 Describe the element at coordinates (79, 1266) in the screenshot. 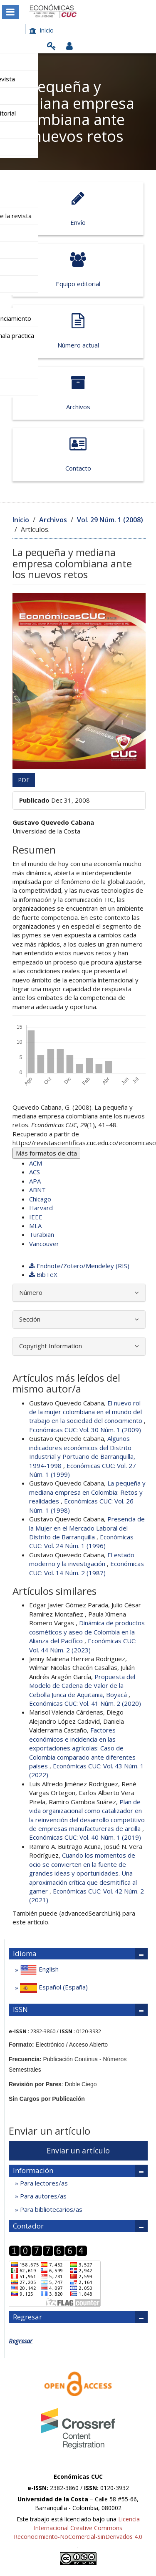

I see `Endnote/Zotero/Mendeley (RIS)` at that location.